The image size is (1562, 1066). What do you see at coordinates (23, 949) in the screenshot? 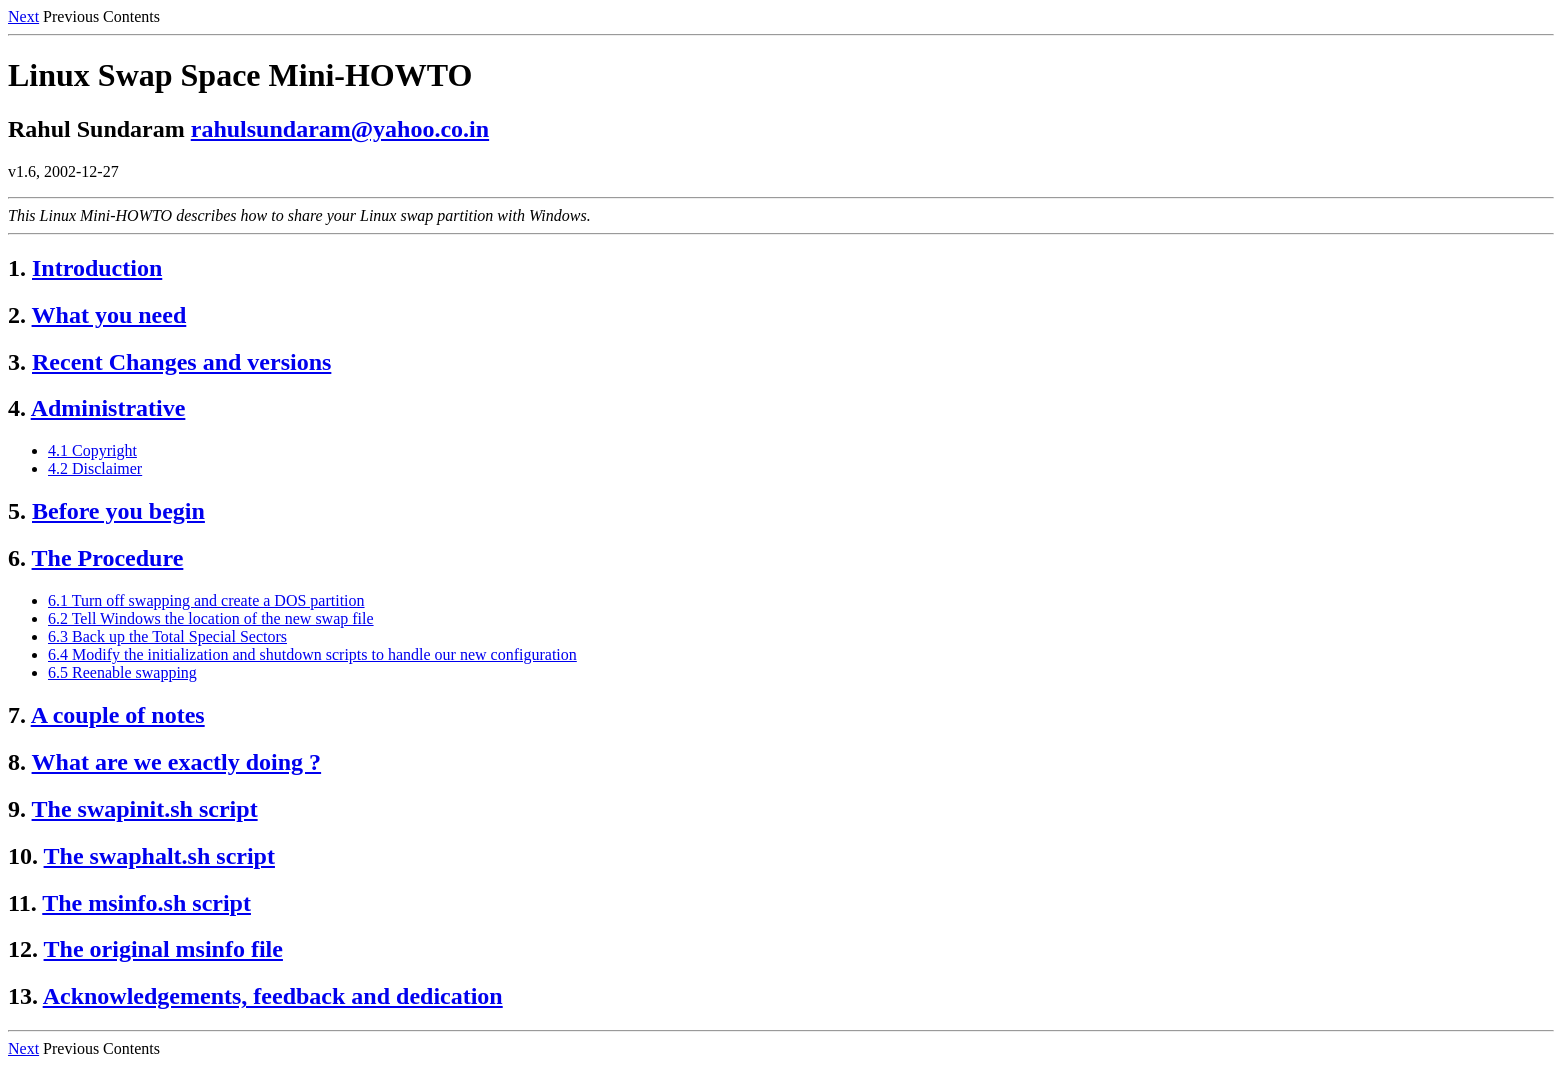
I see `12.` at bounding box center [23, 949].